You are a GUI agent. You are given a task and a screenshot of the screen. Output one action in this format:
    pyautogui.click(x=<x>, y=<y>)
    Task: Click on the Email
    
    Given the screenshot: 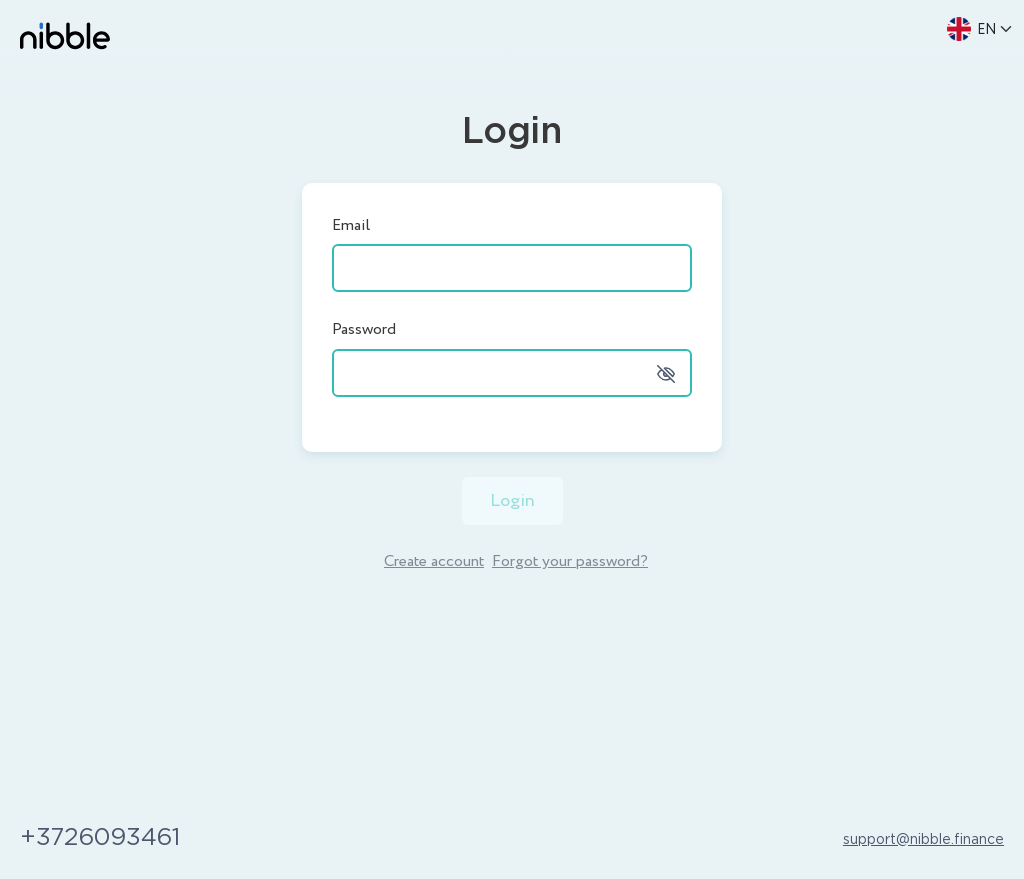 What is the action you would take?
    pyautogui.click(x=351, y=225)
    